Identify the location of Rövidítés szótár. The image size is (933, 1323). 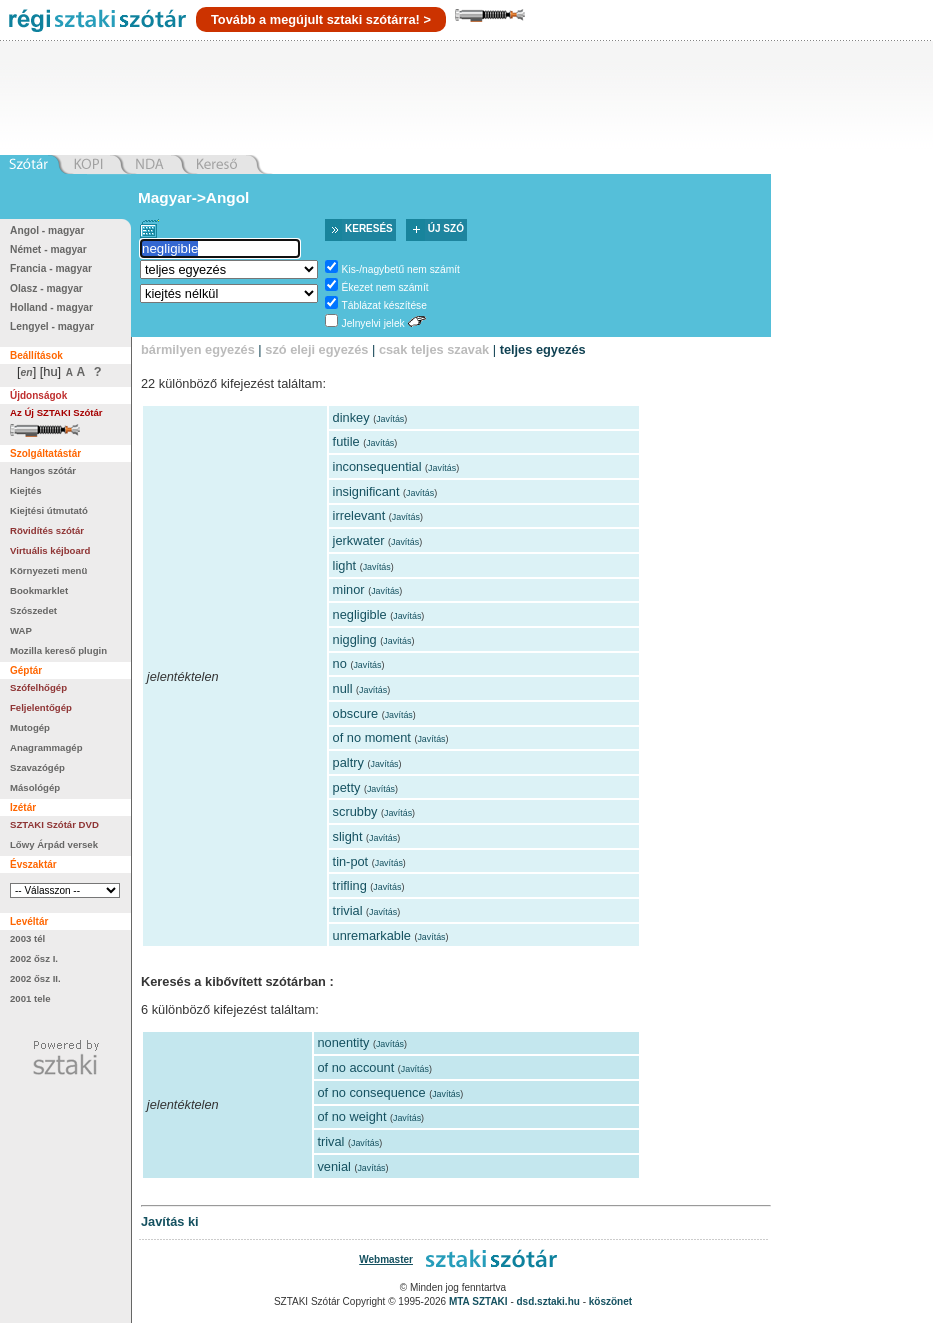
(47, 530).